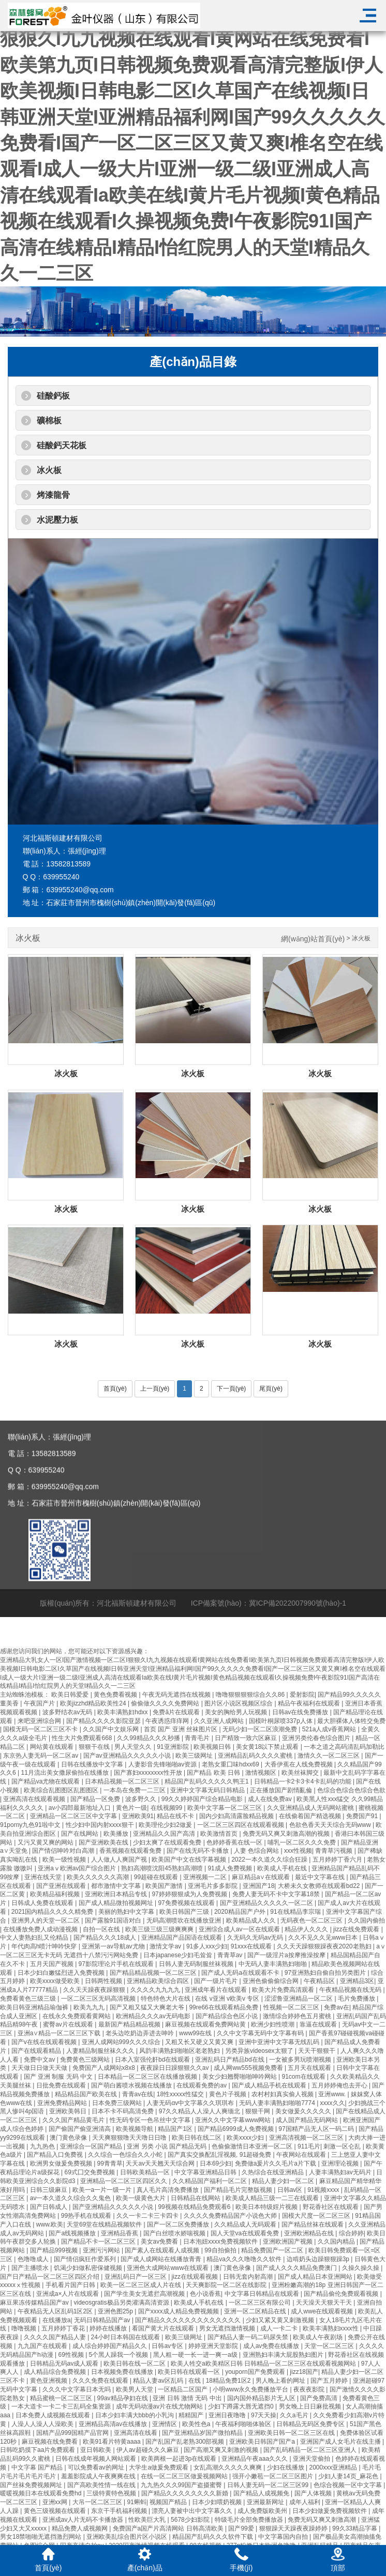 This screenshot has width=386, height=2576. I want to click on 图片区小说区视频区综合, so click(239, 1703).